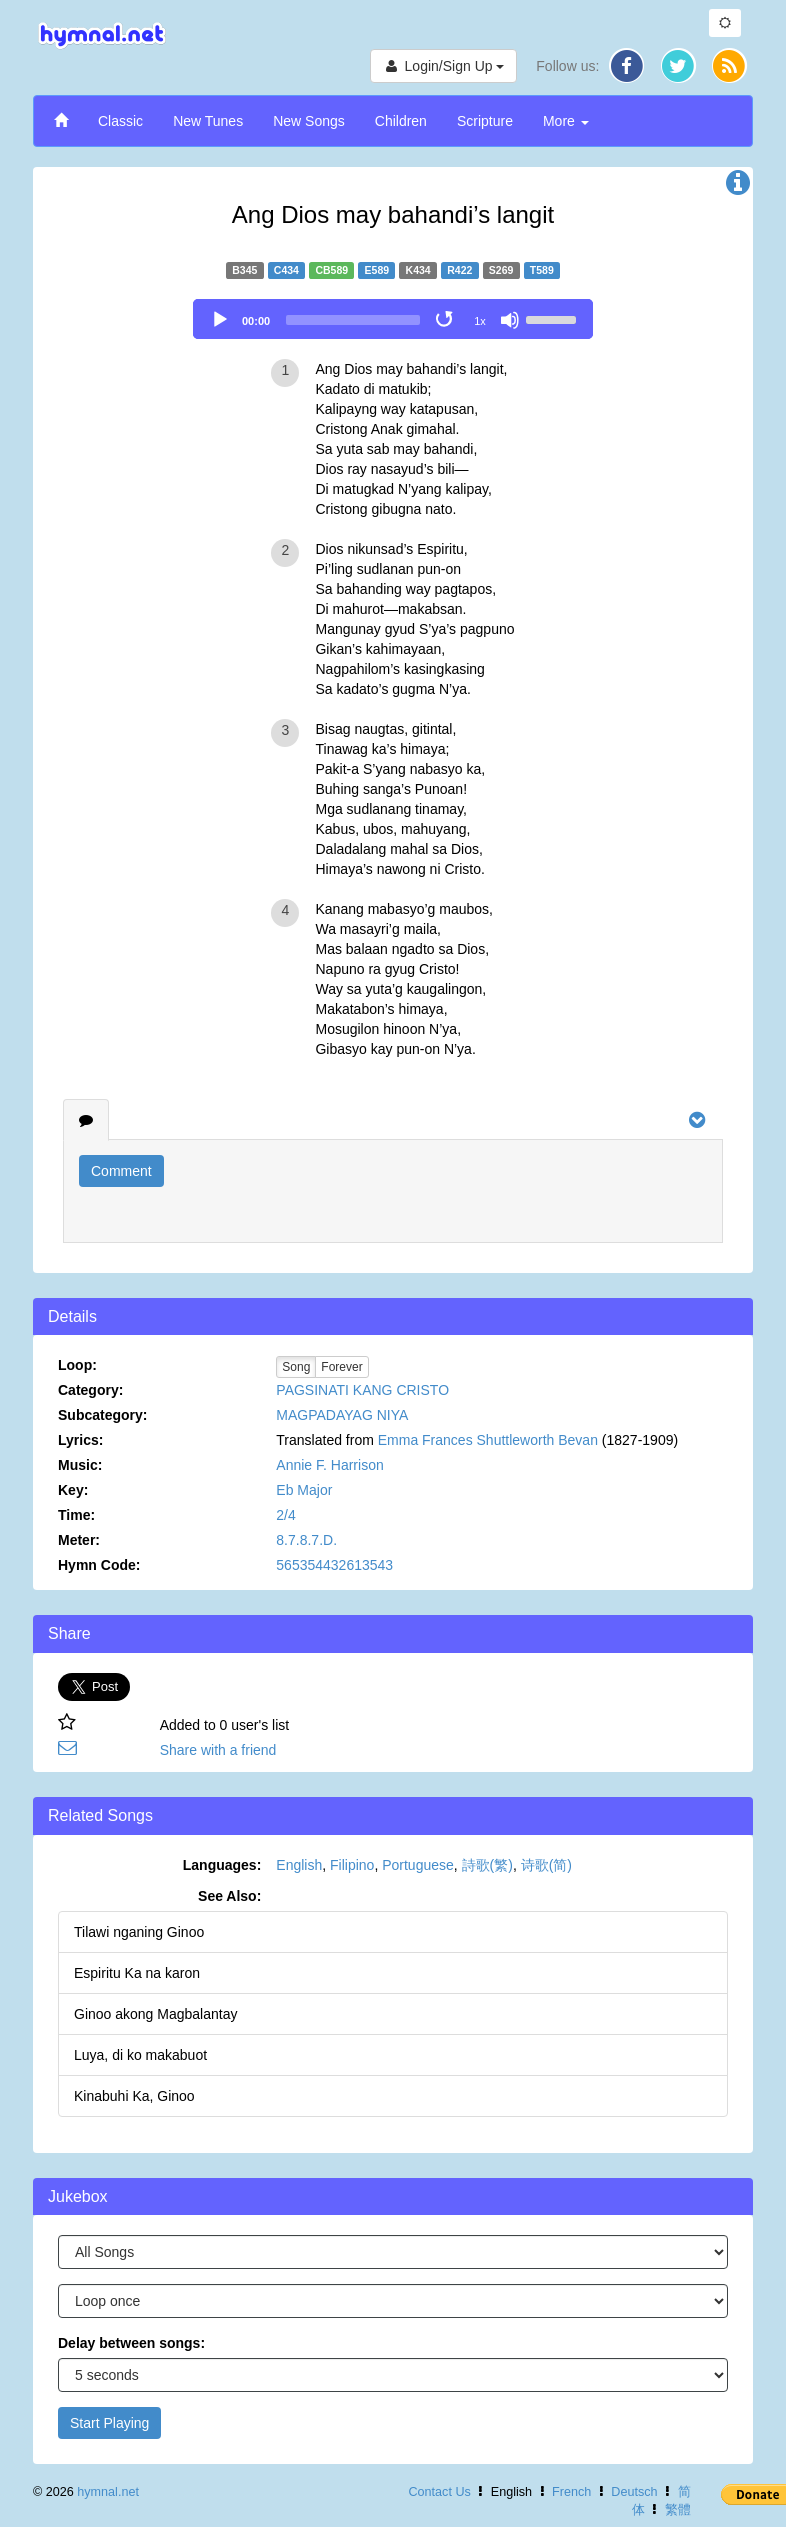  I want to click on [Toggle Loop], so click(446, 320).